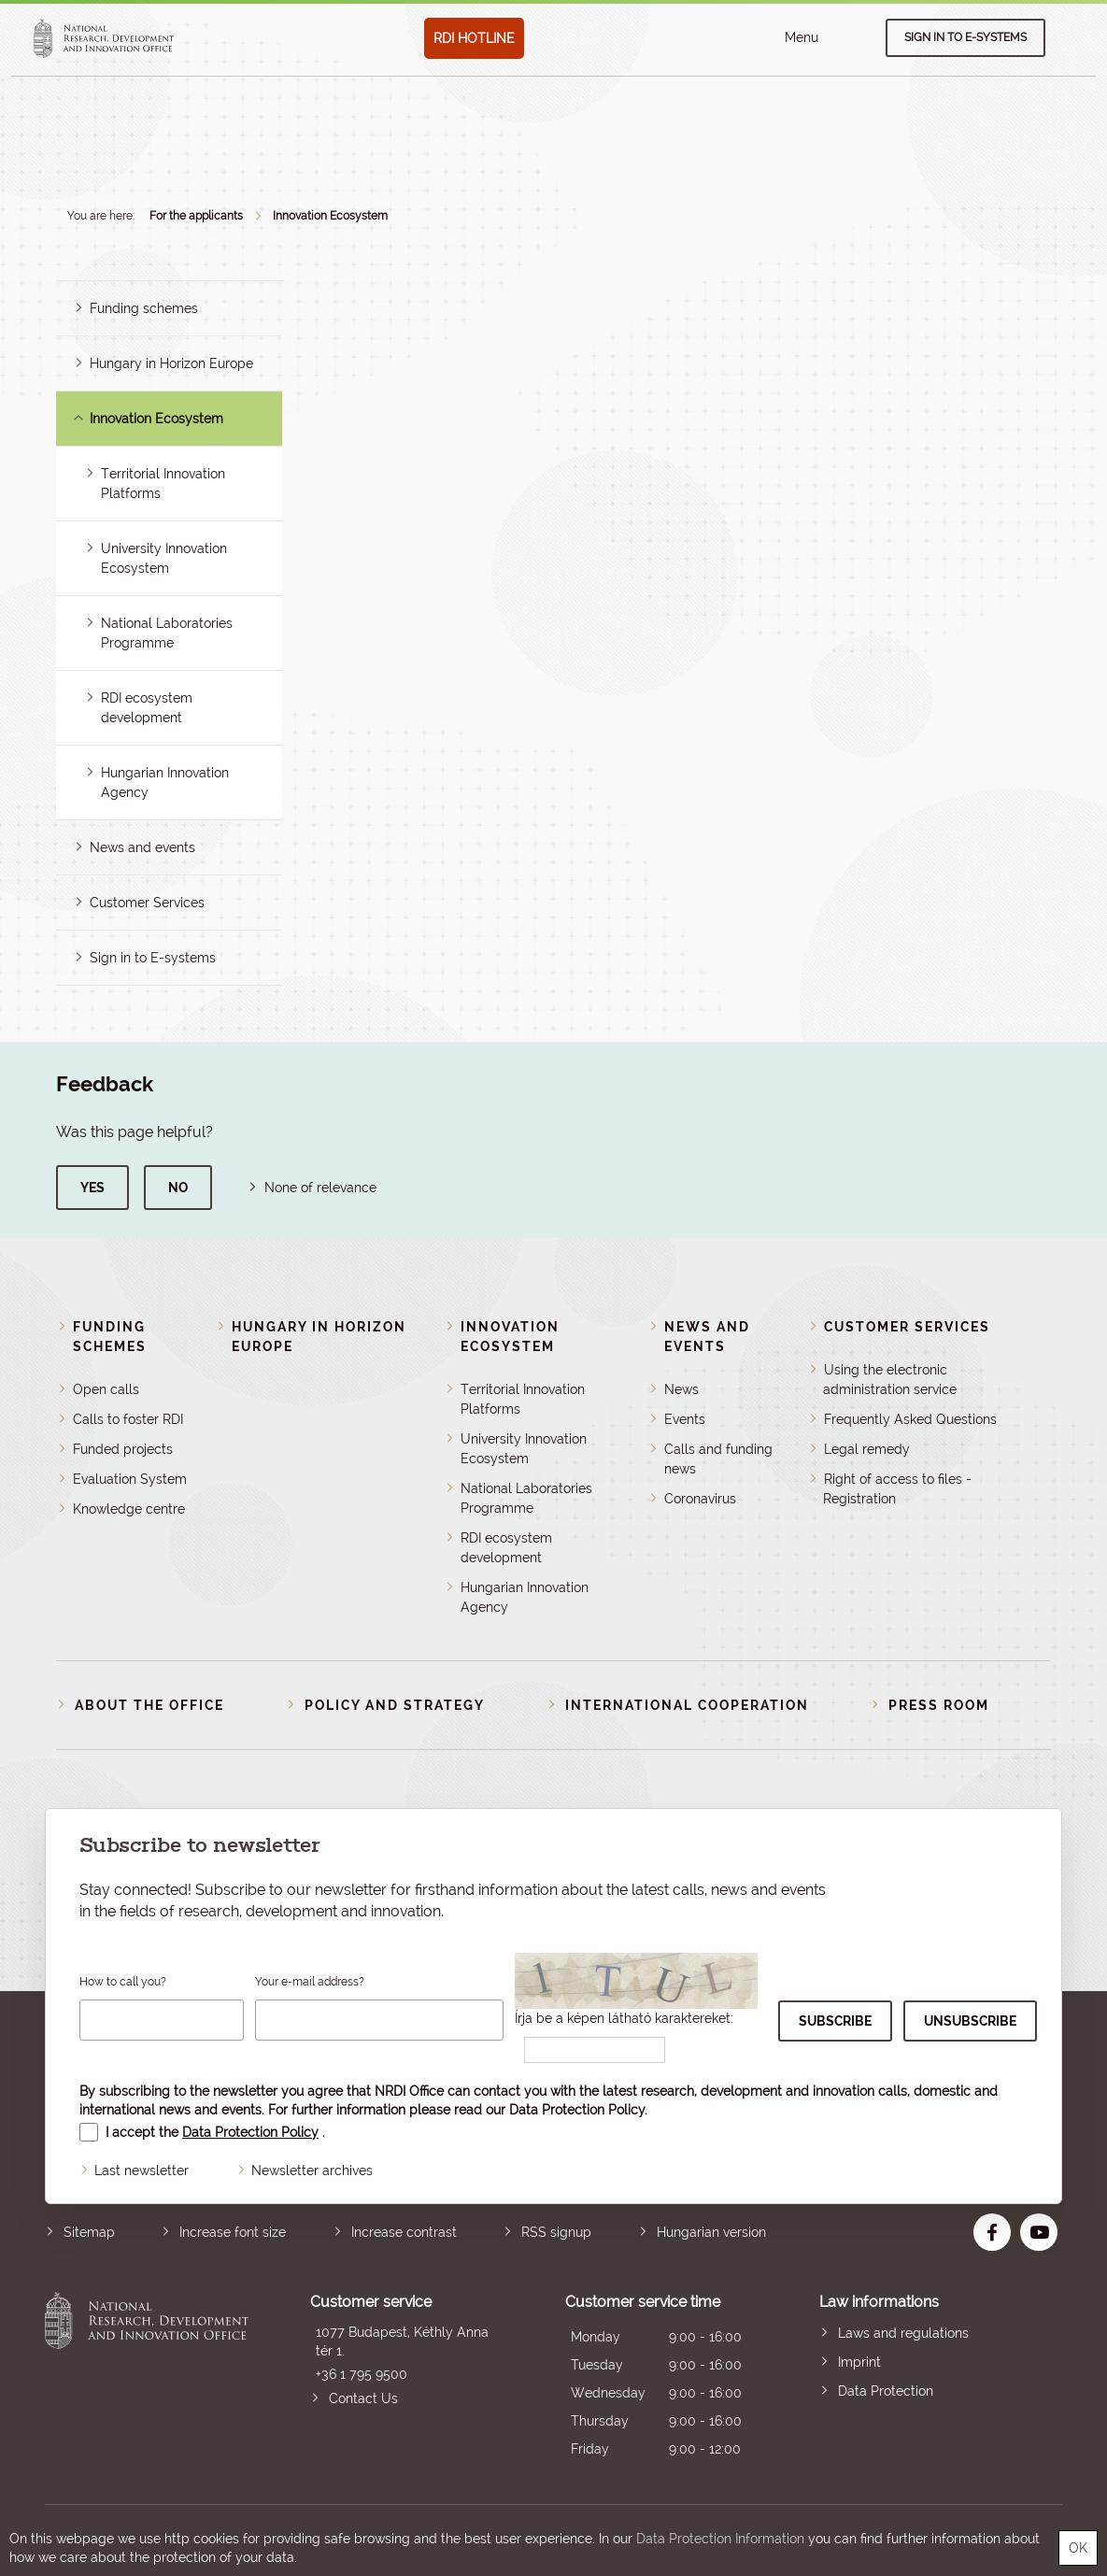 The image size is (1107, 2576). Describe the element at coordinates (153, 957) in the screenshot. I see `Sign in to E-systems` at that location.